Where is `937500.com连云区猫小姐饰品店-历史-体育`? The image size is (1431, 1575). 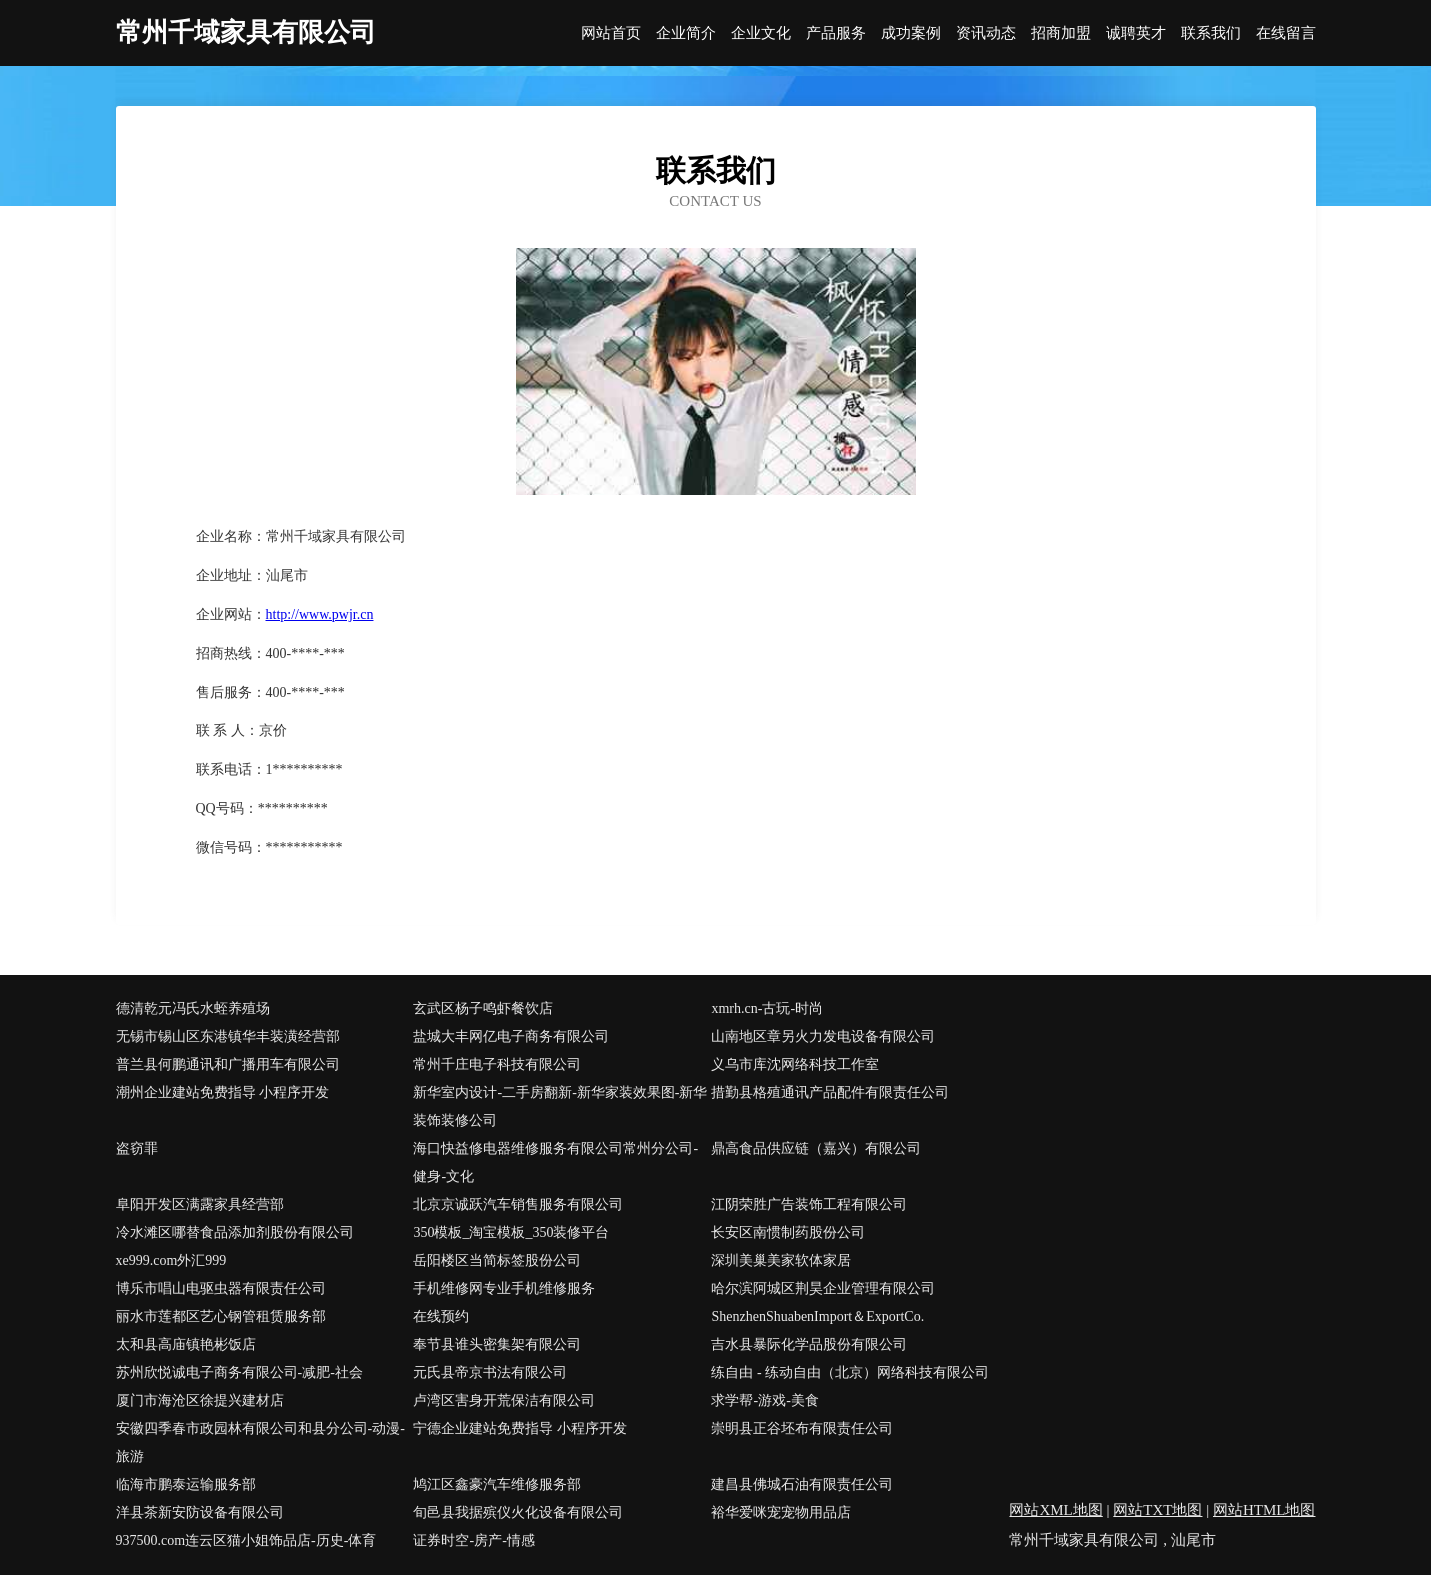 937500.com连云区猫小姐饰品店-历史-体育 is located at coordinates (246, 1540).